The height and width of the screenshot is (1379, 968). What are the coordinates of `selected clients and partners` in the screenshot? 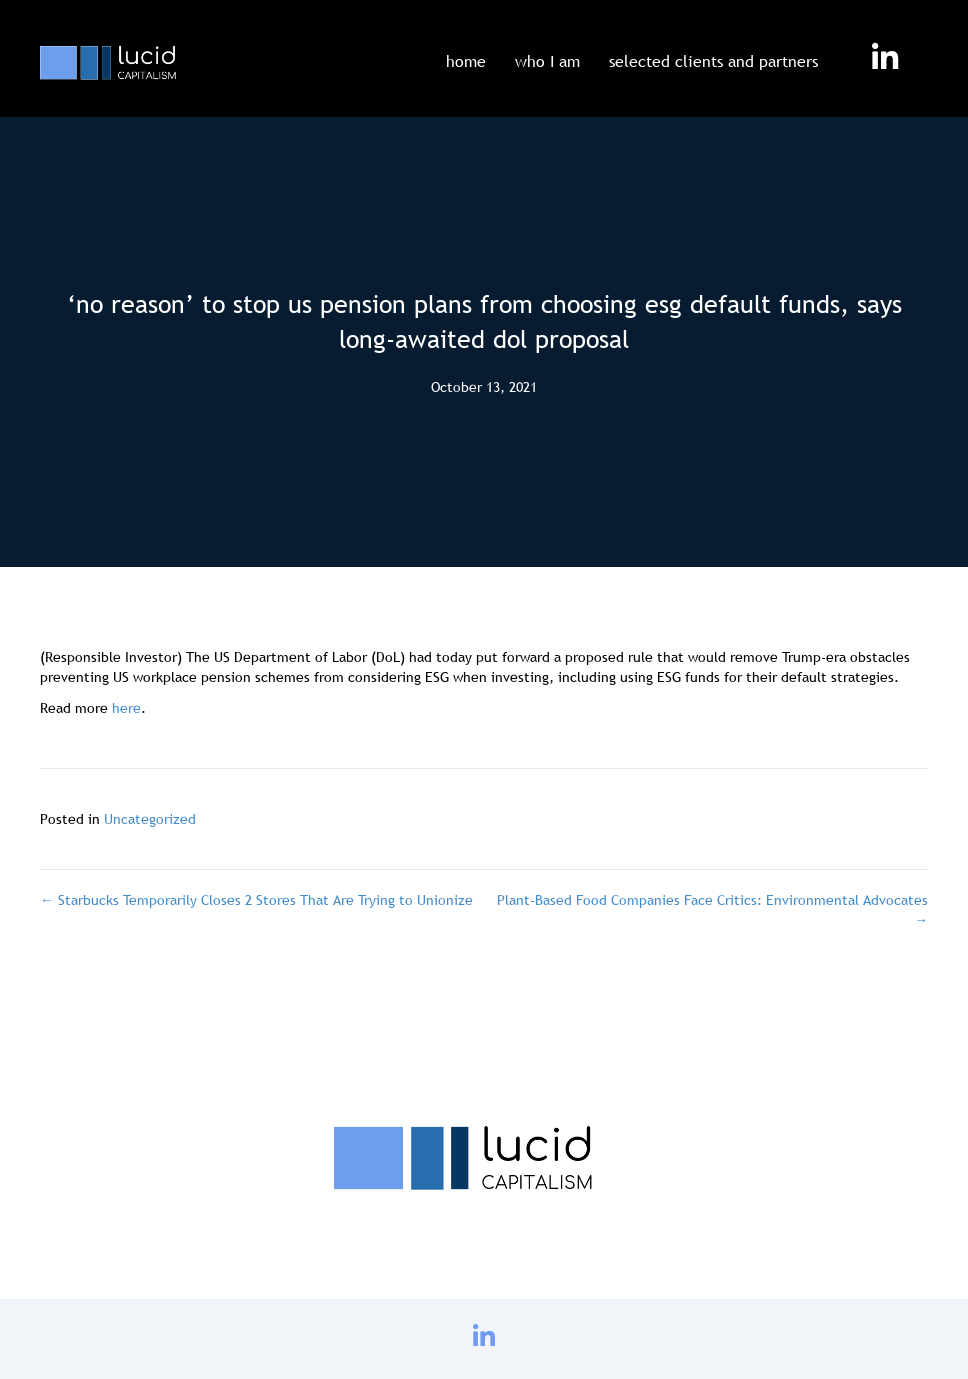 It's located at (713, 61).